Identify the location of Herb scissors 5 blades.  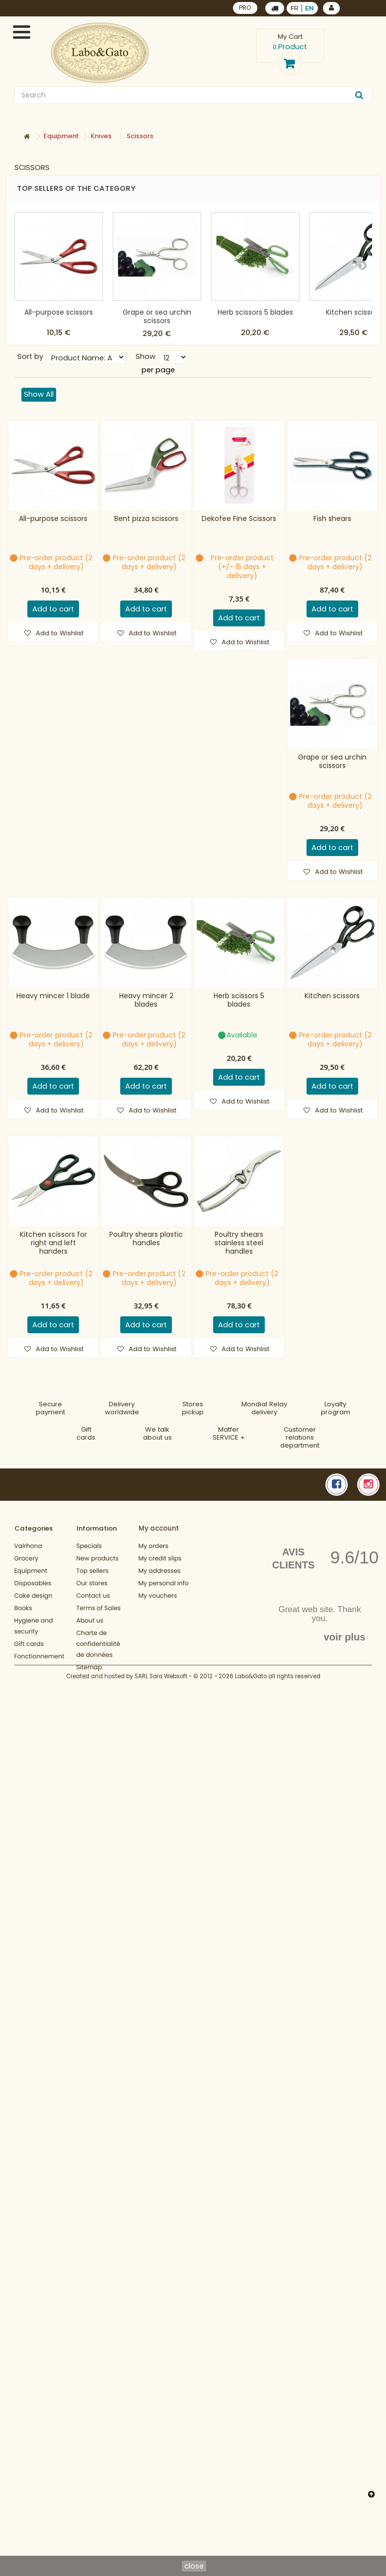
(255, 312).